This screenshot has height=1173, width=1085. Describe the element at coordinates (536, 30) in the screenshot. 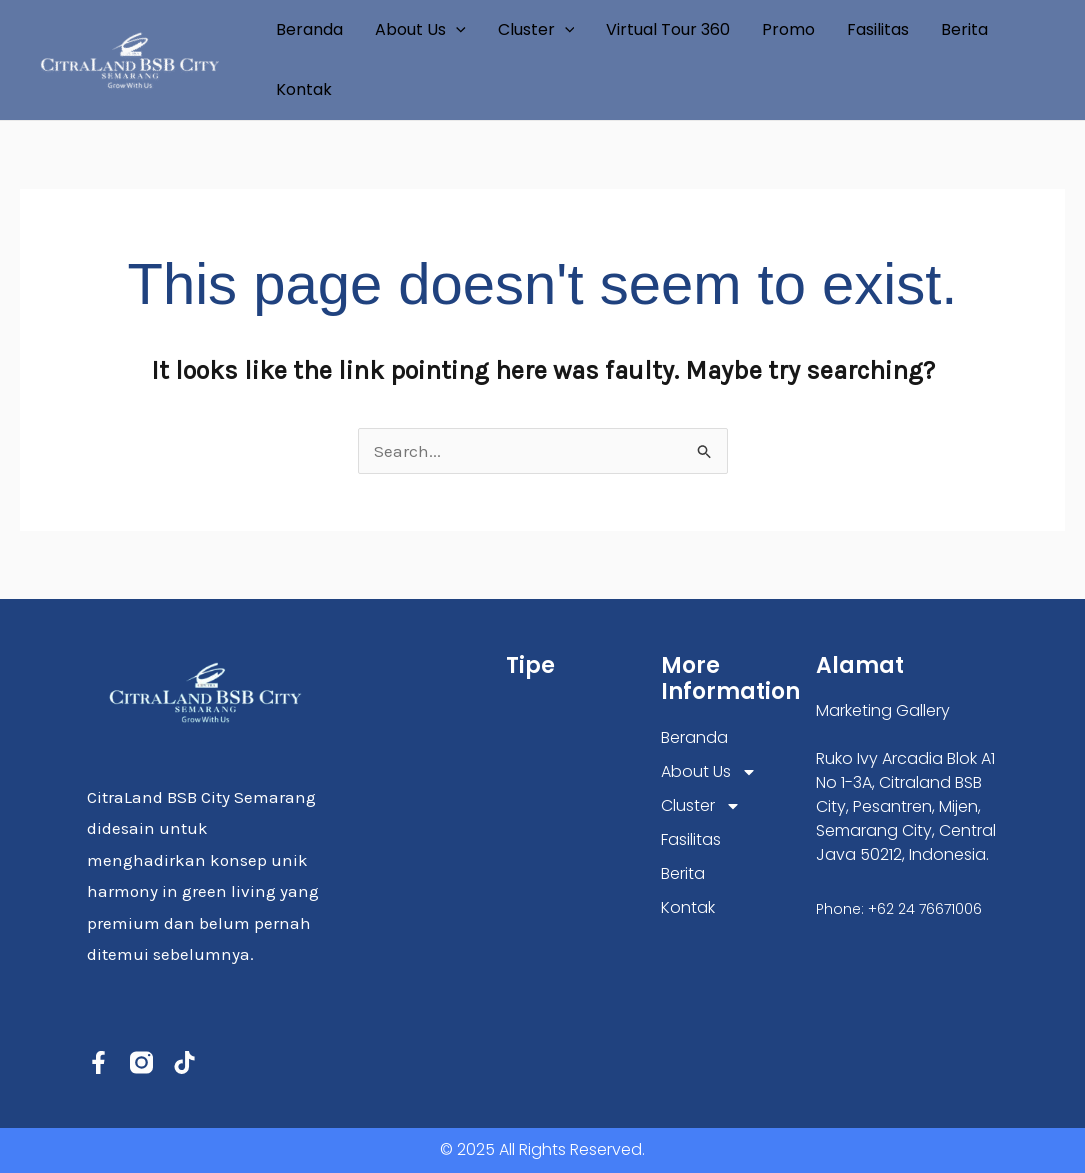

I see `Cluster` at that location.